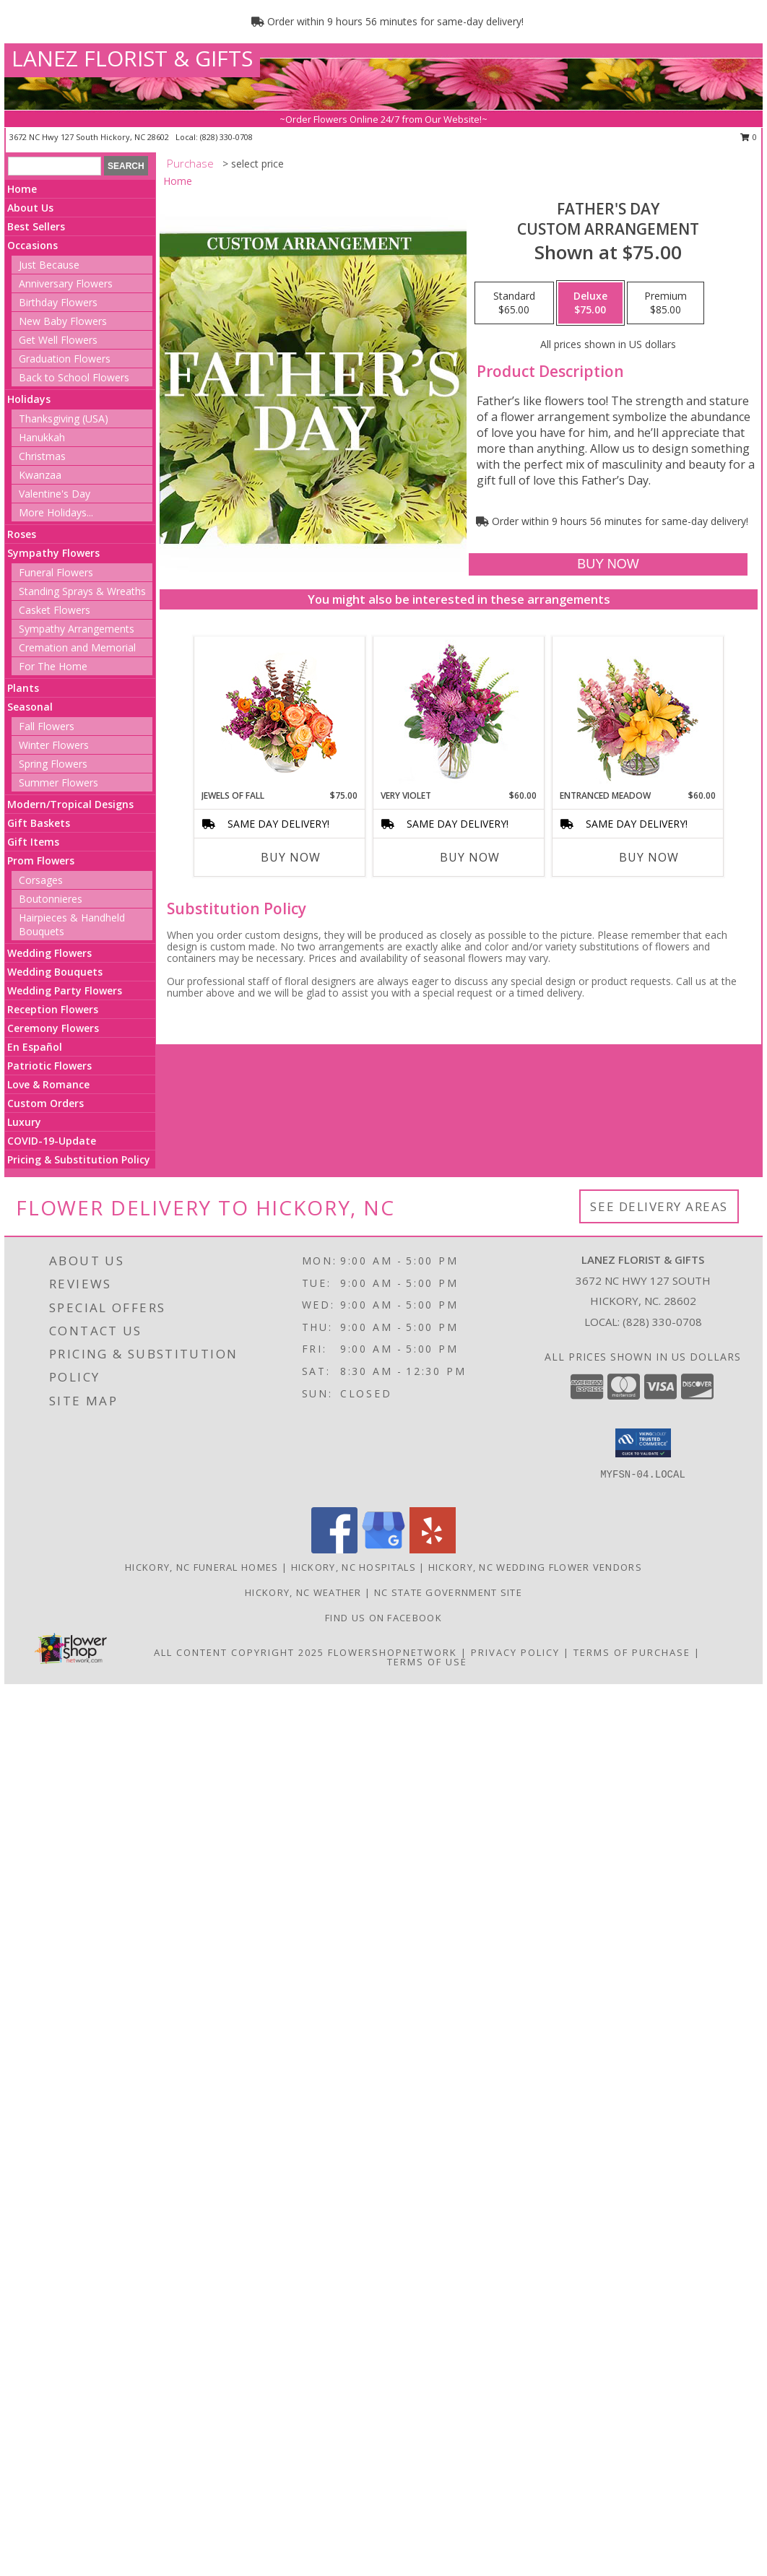 Image resolution: width=767 pixels, height=2576 pixels. Describe the element at coordinates (56, 512) in the screenshot. I see `More Holidays... [button]` at that location.